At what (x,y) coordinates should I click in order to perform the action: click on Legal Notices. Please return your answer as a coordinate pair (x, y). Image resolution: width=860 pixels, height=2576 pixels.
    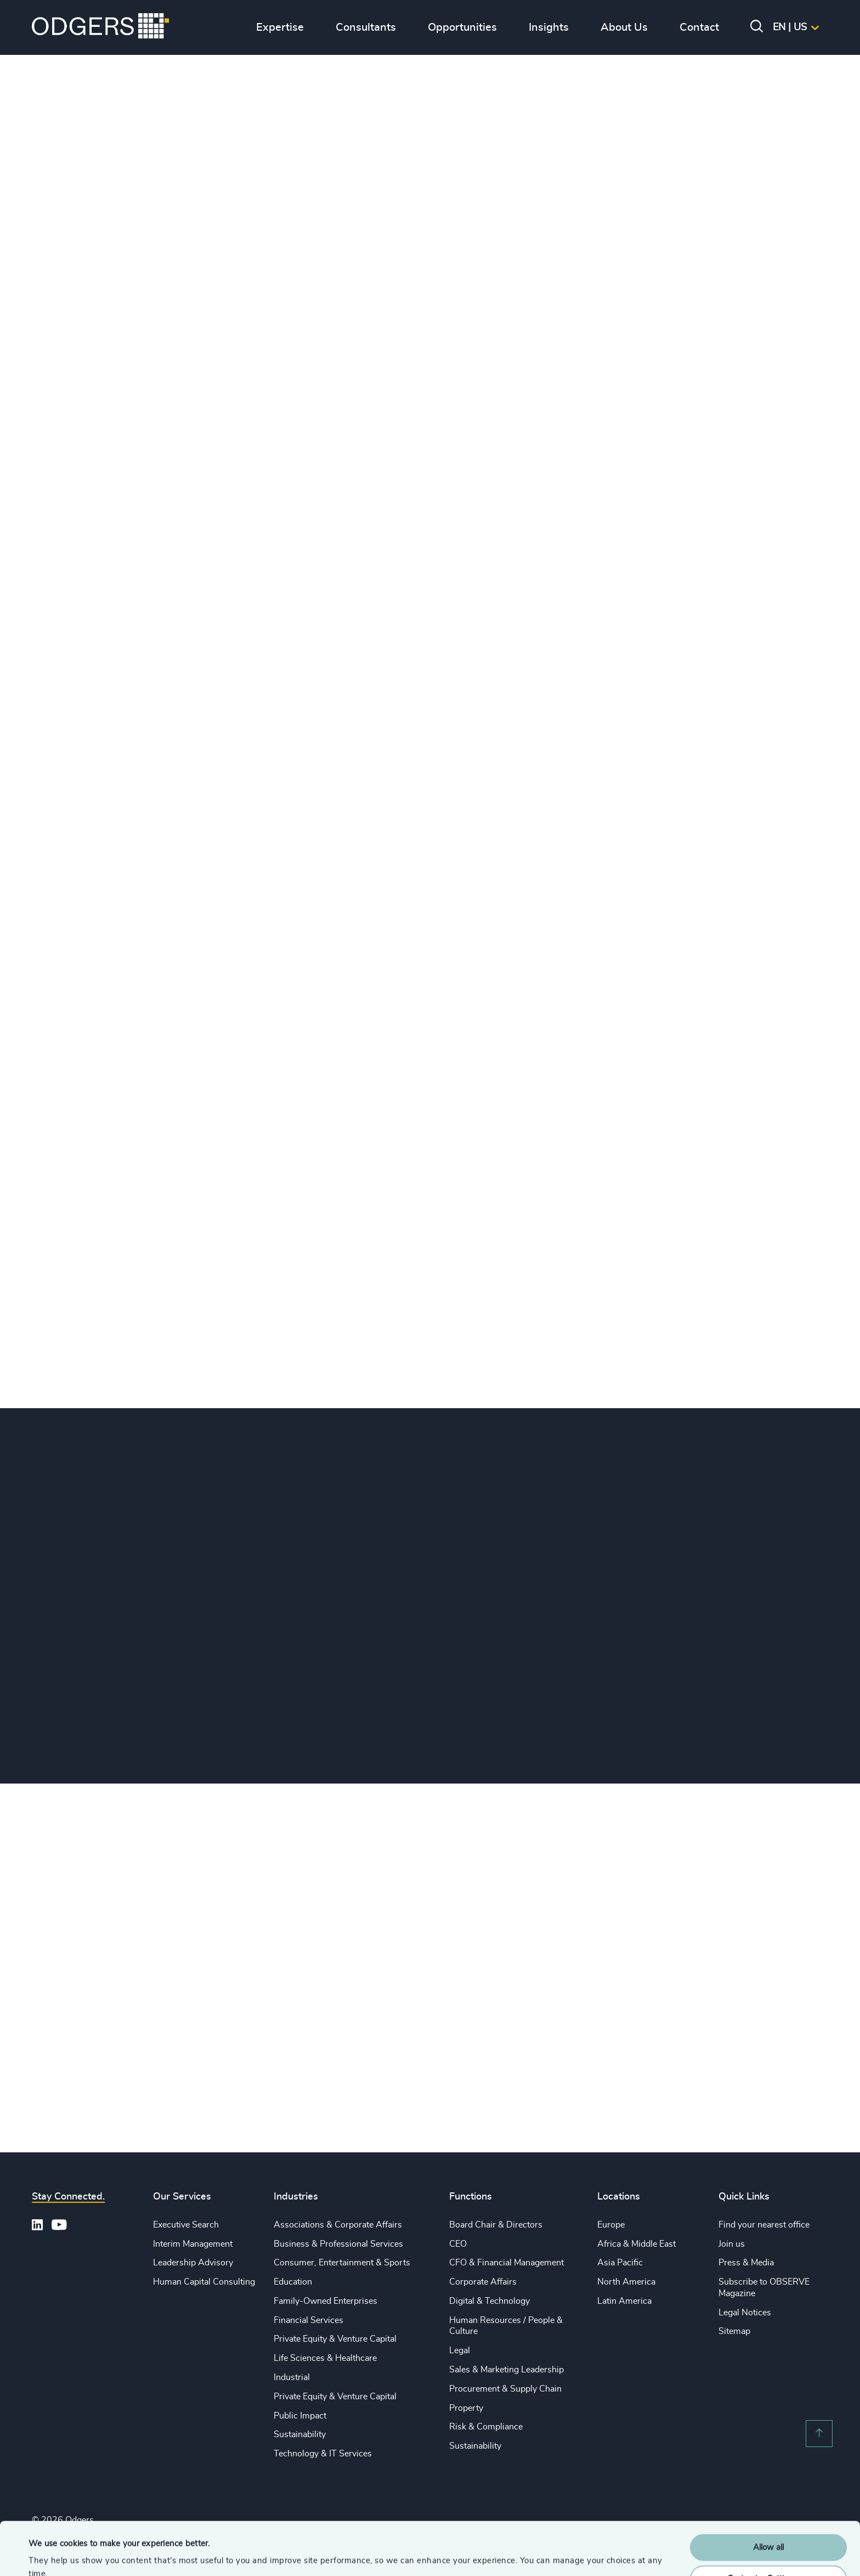
    Looking at the image, I should click on (744, 2312).